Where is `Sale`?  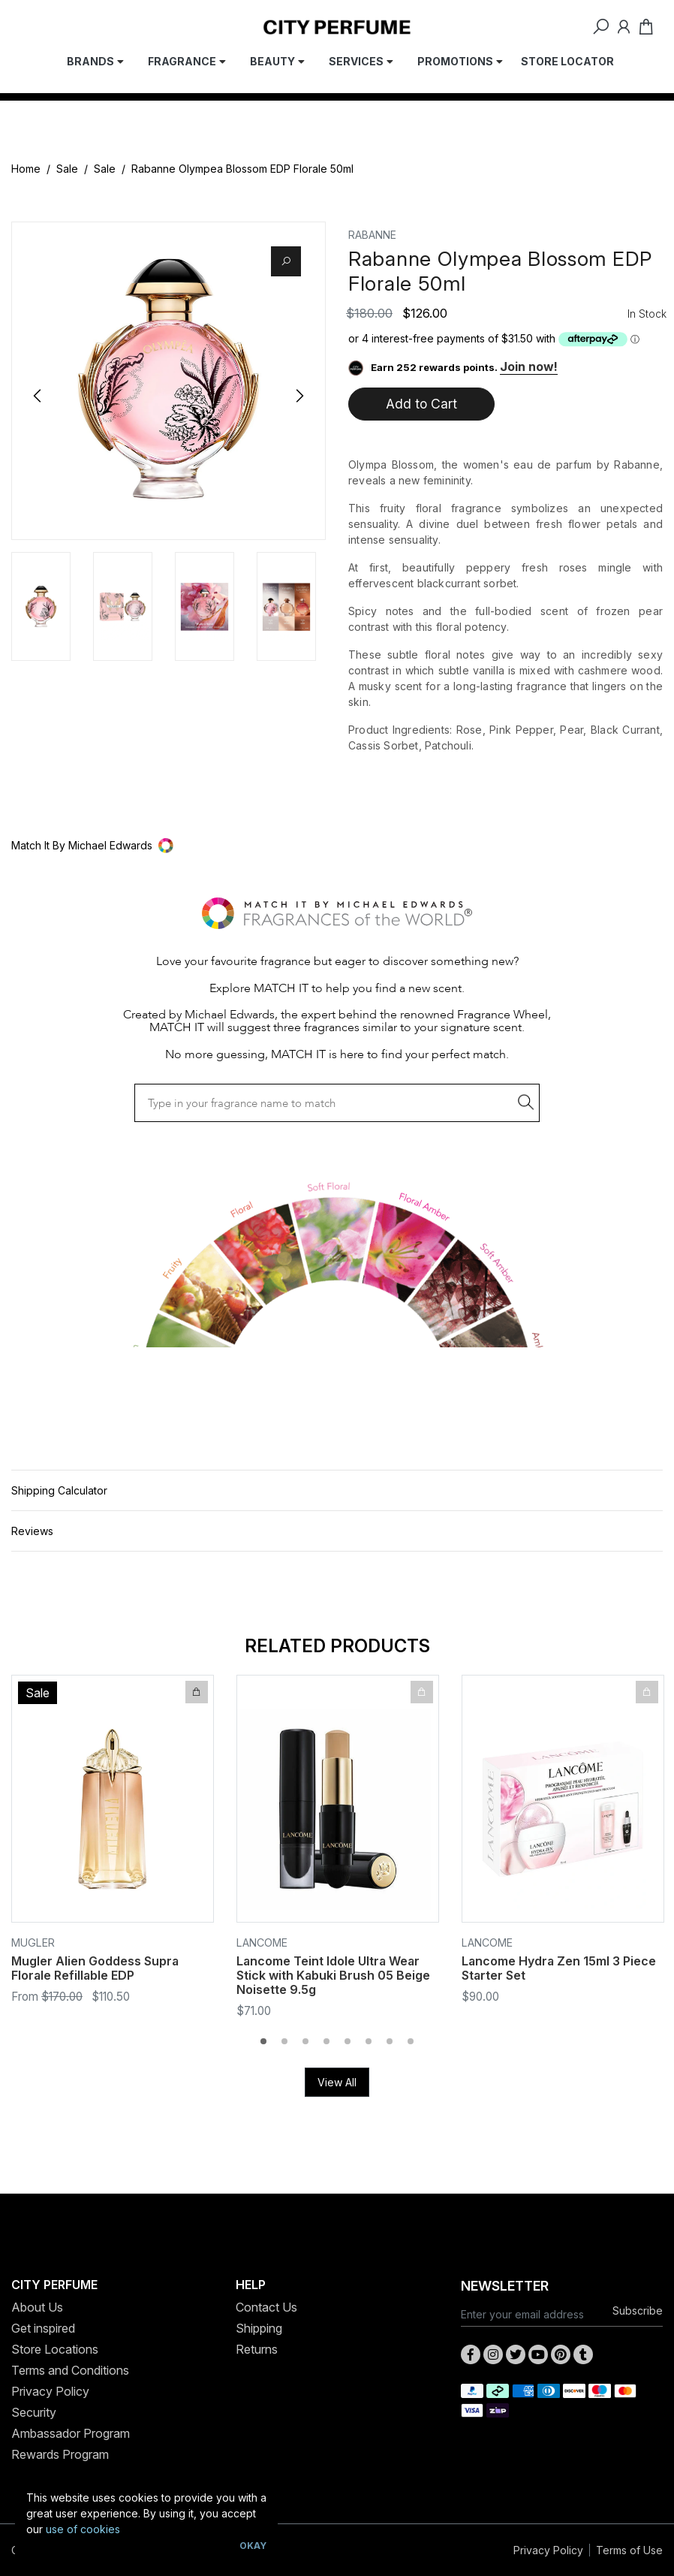 Sale is located at coordinates (67, 168).